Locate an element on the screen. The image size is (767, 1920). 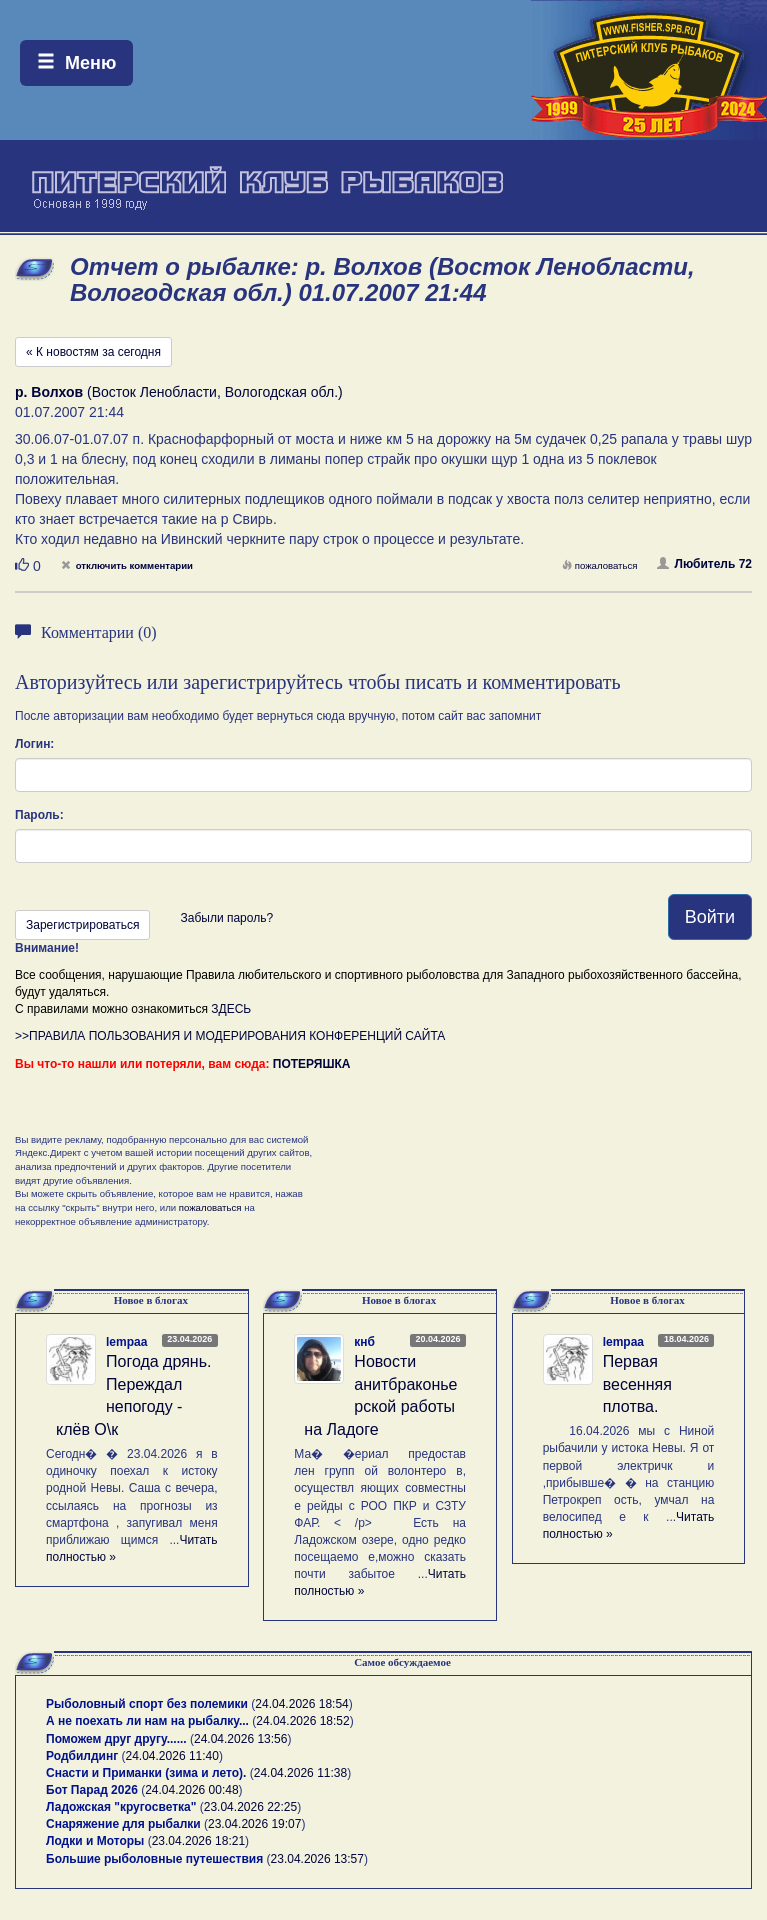
Родбилдинг is located at coordinates (82, 1756).